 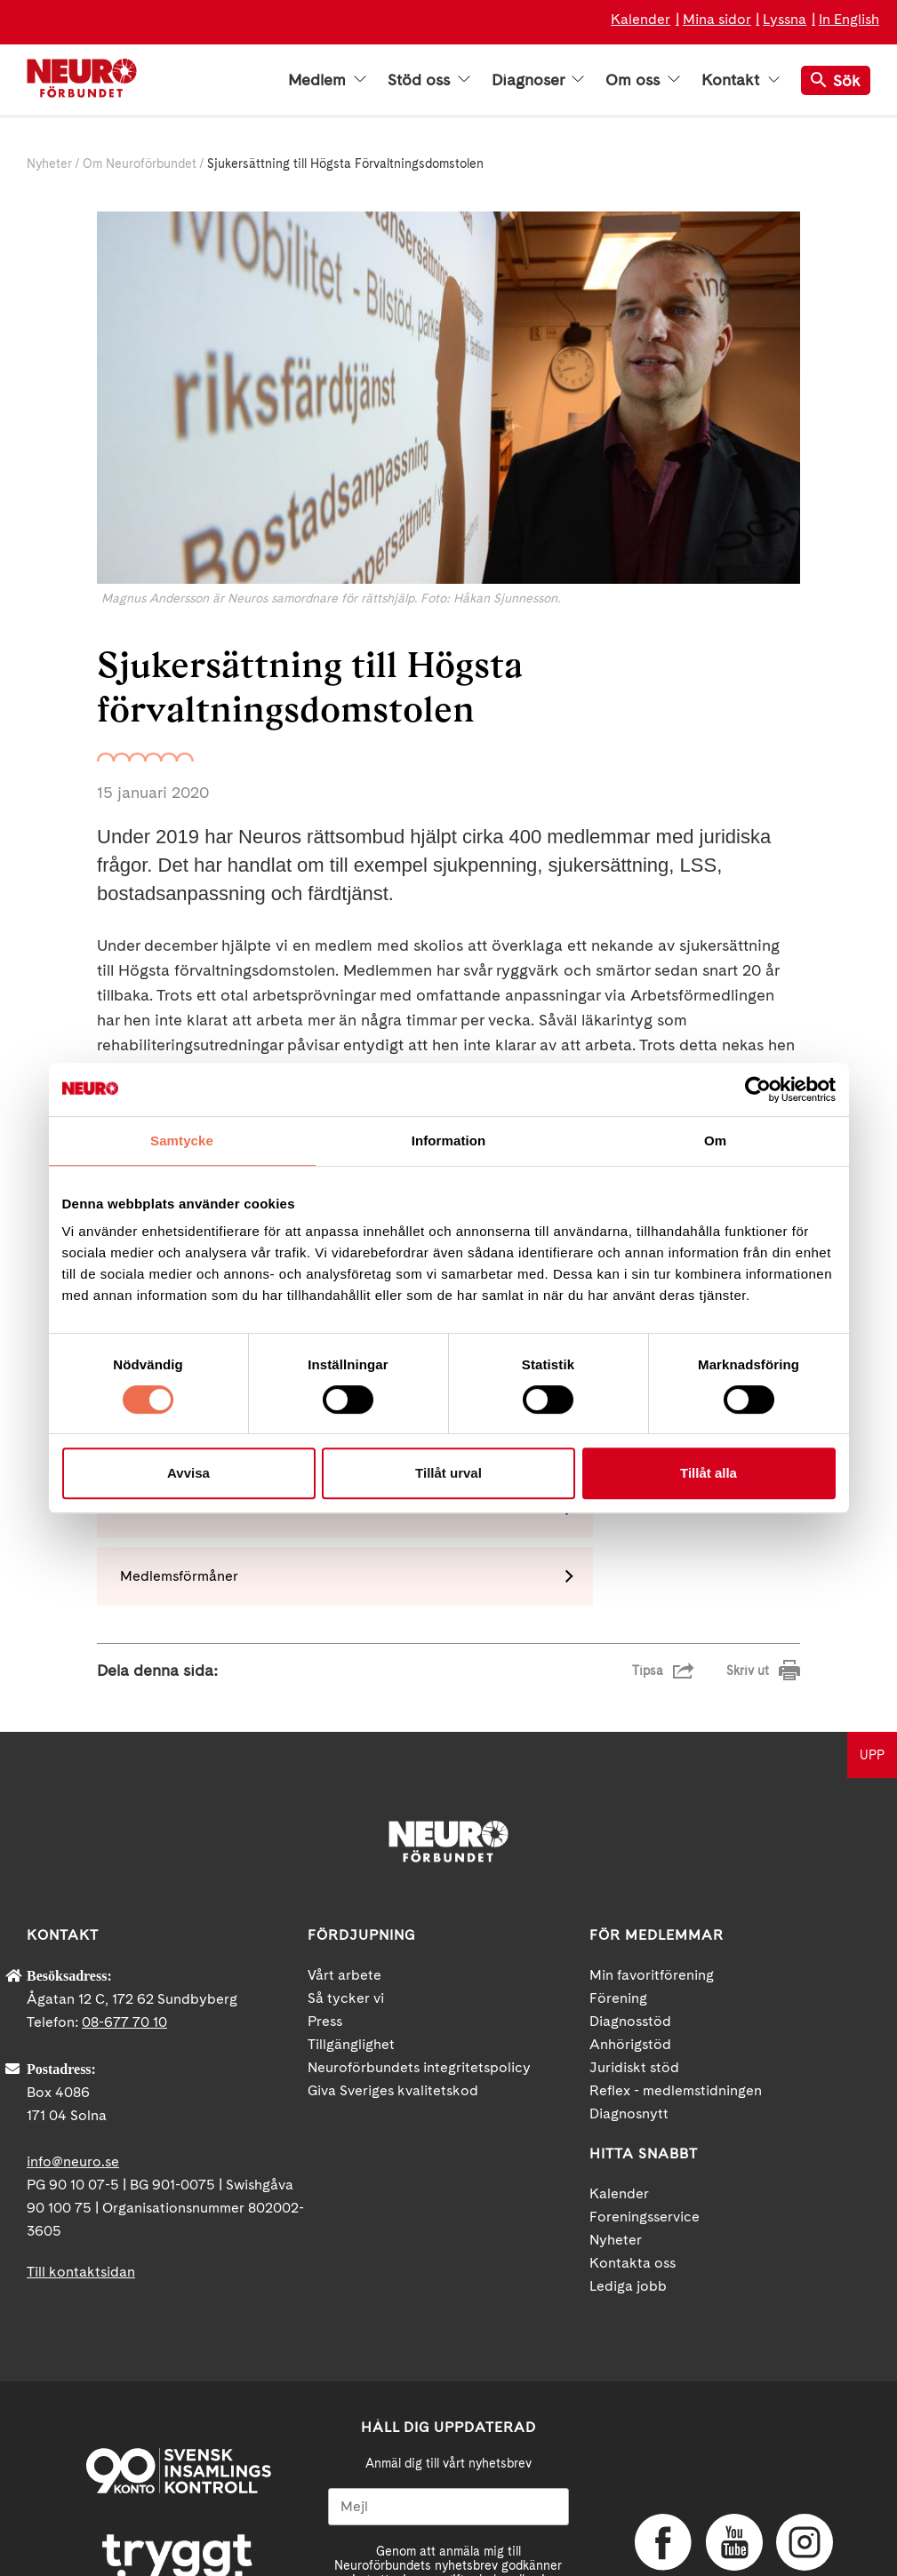 I want to click on Mina sidor, so click(x=717, y=19).